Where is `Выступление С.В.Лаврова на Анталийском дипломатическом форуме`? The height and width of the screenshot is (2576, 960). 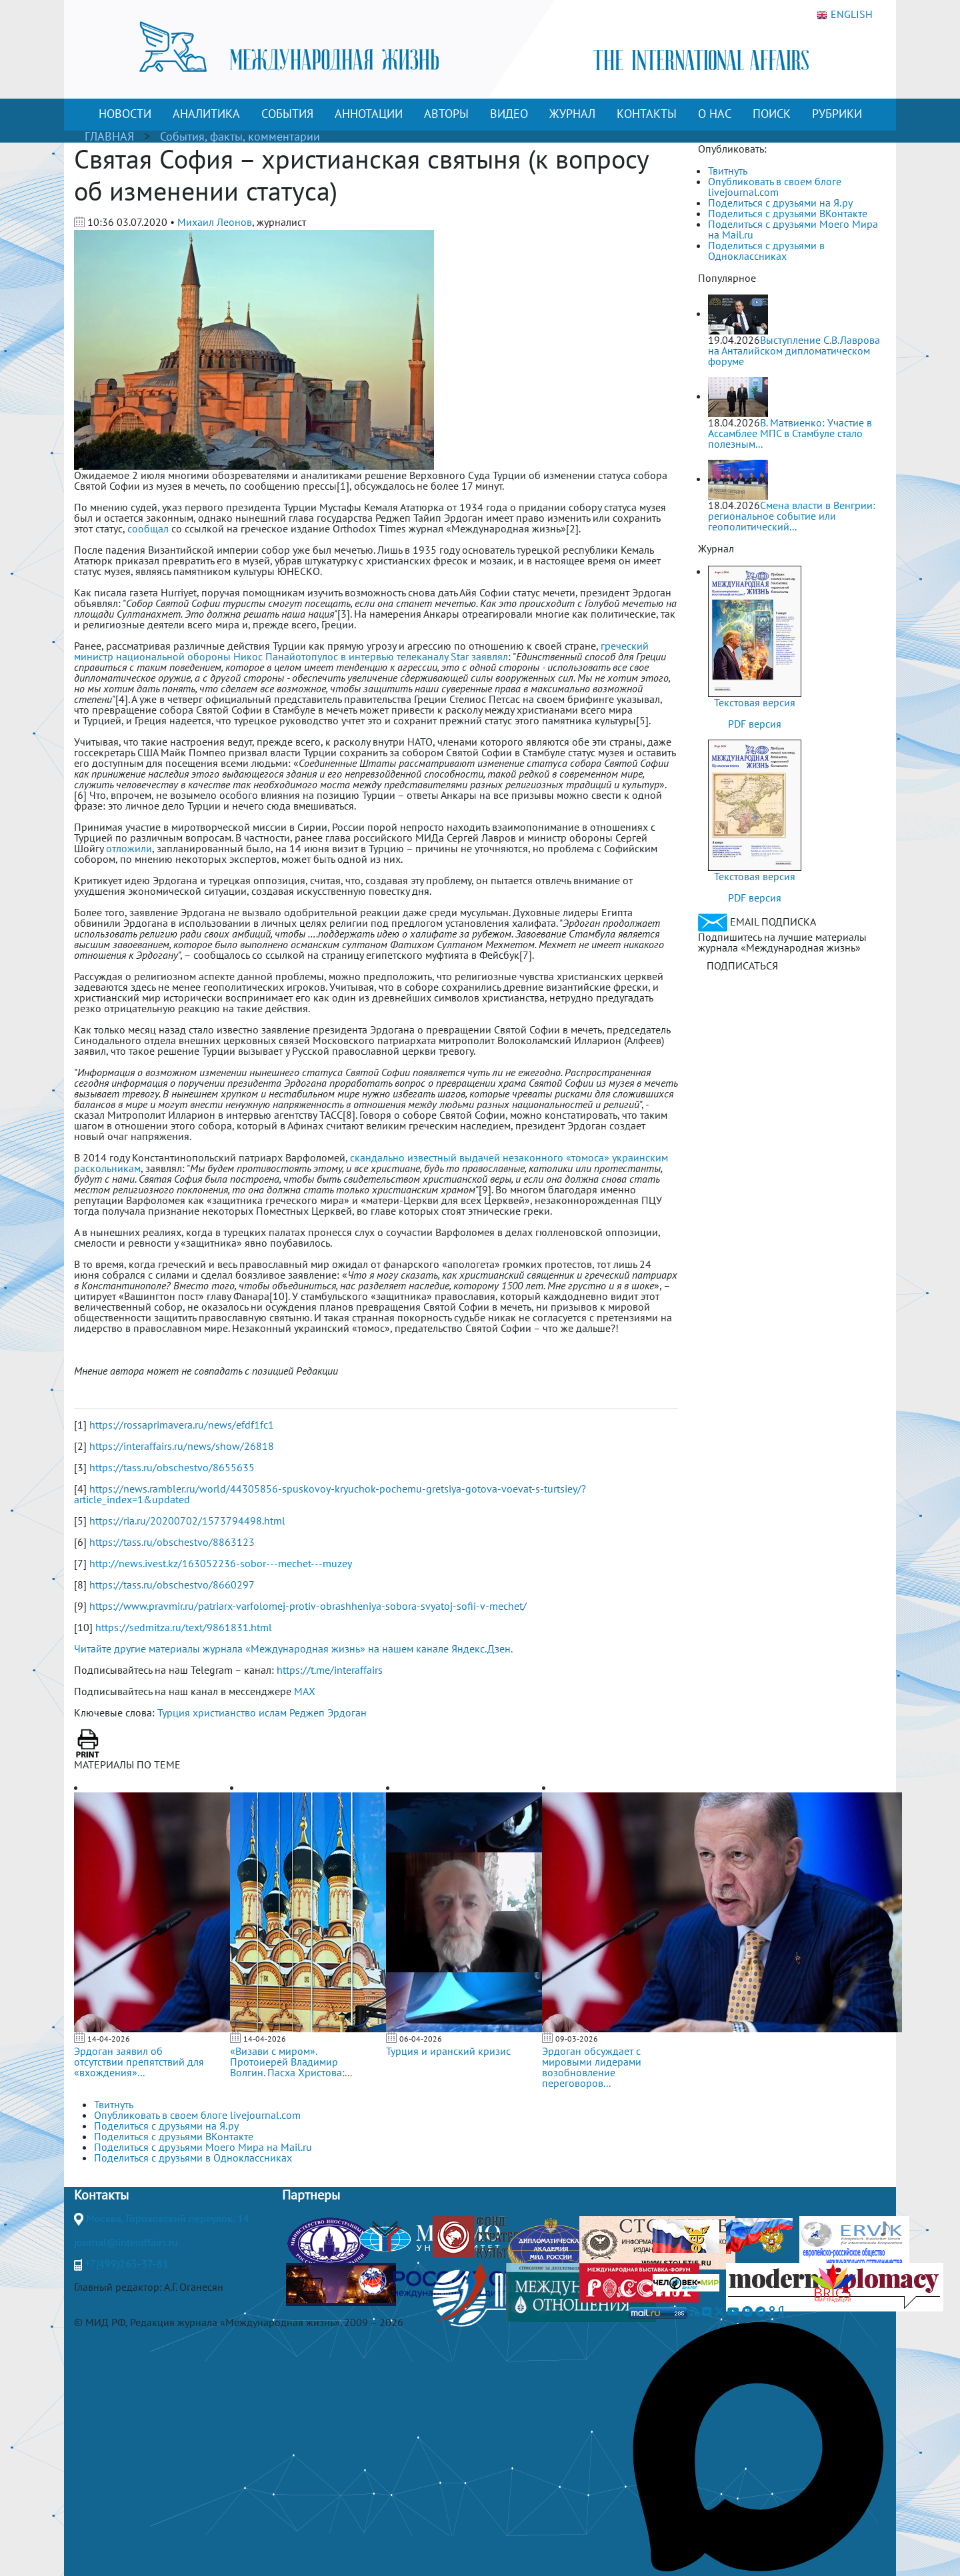
Выступление С.В.Лаврова на Анталийском дипломатическом форуме is located at coordinates (794, 350).